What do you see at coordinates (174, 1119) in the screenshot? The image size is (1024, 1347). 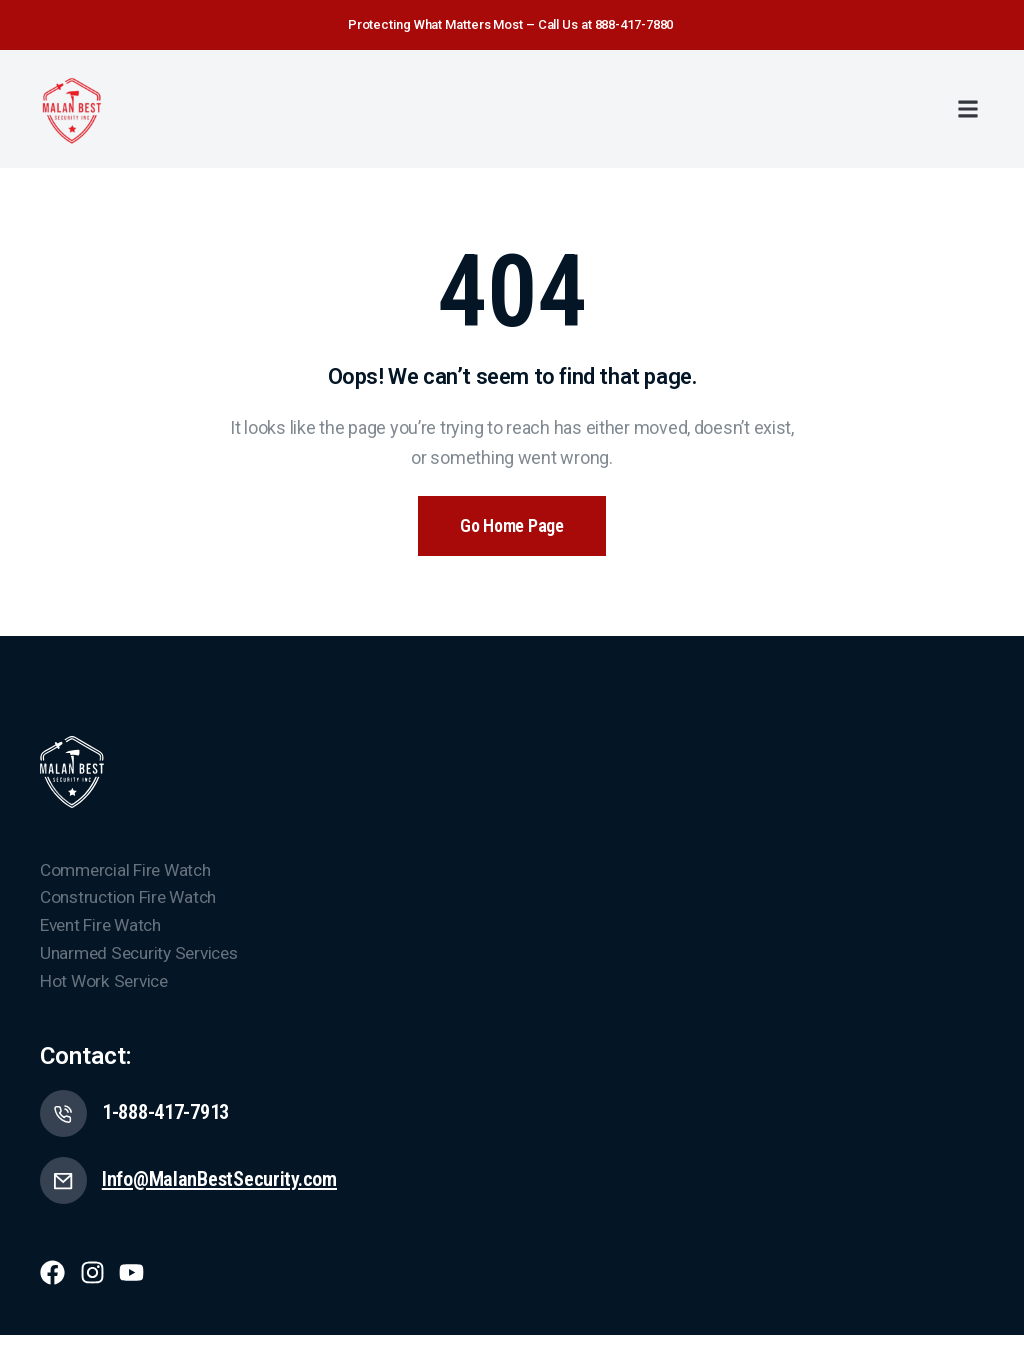 I see `1-888-417-7913` at bounding box center [174, 1119].